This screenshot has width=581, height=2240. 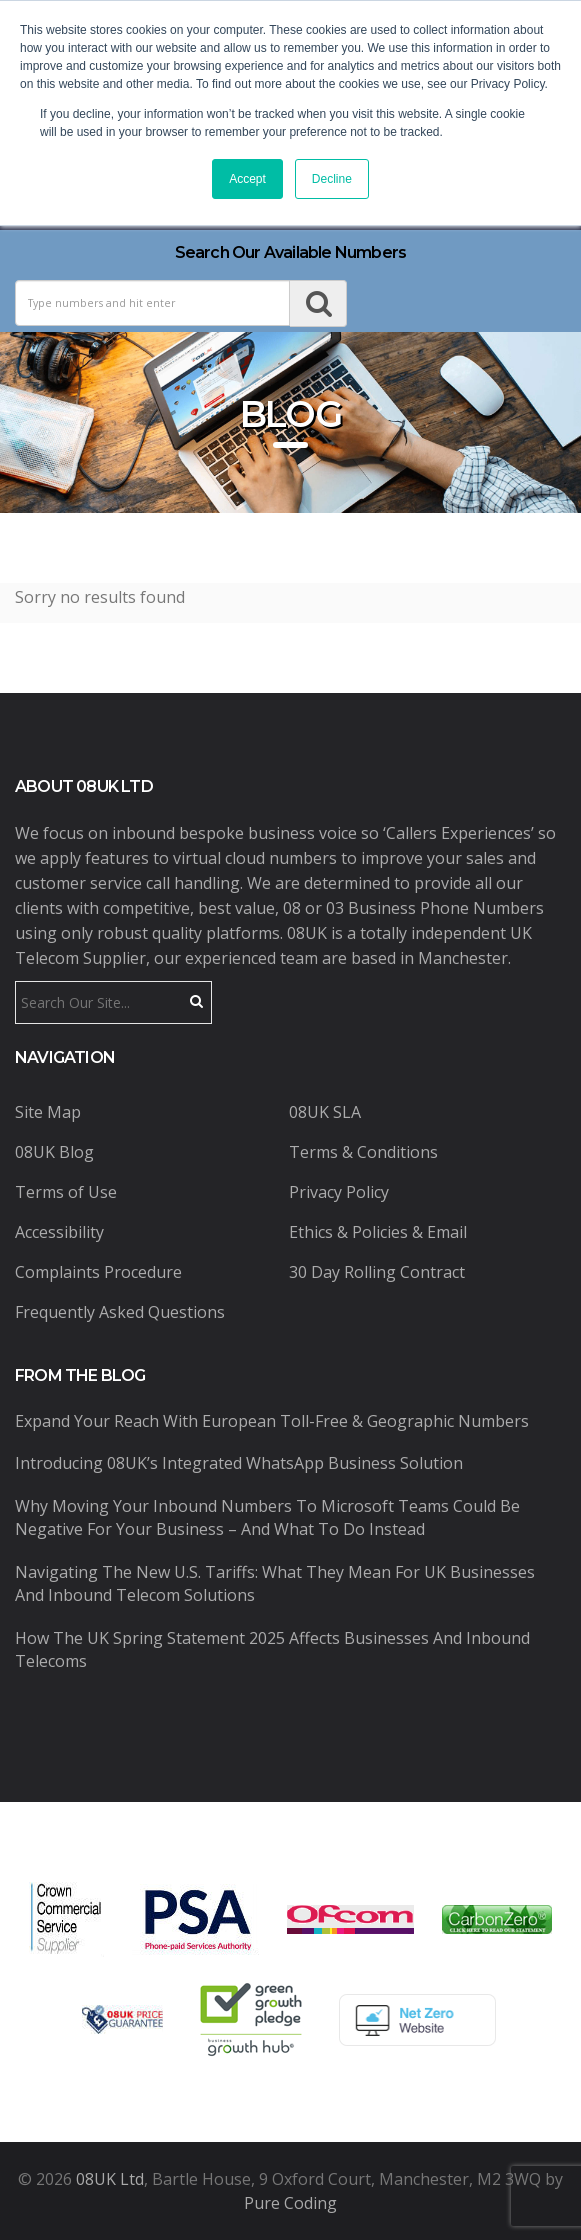 What do you see at coordinates (325, 1112) in the screenshot?
I see `08UK SLA` at bounding box center [325, 1112].